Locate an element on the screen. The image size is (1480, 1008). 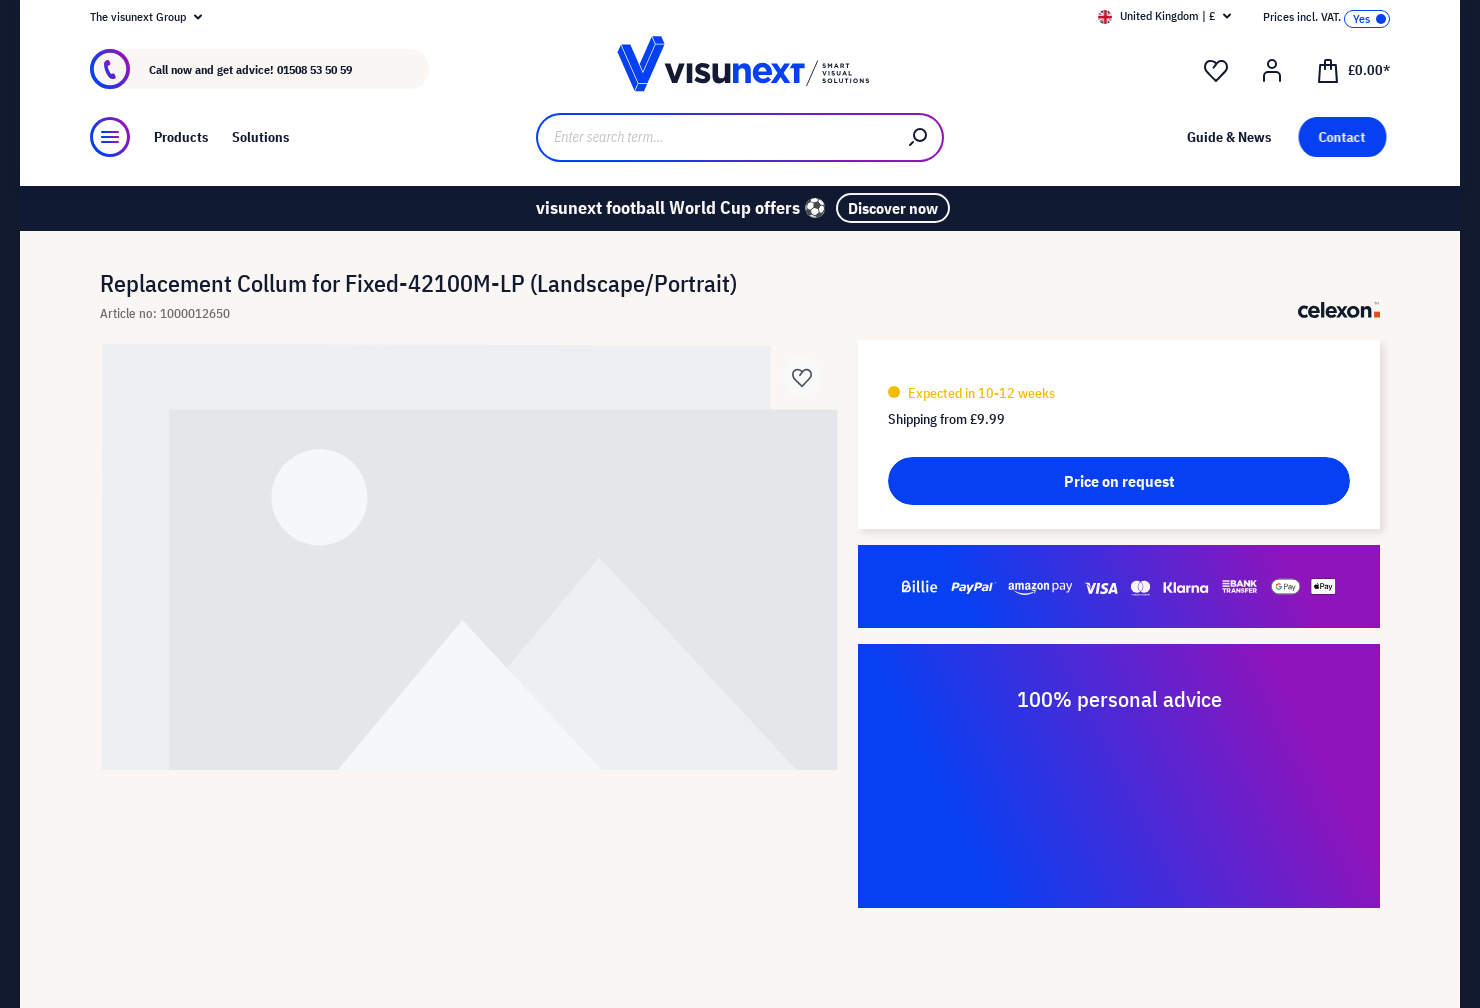
[Shopping cart] is located at coordinates (1353, 69).